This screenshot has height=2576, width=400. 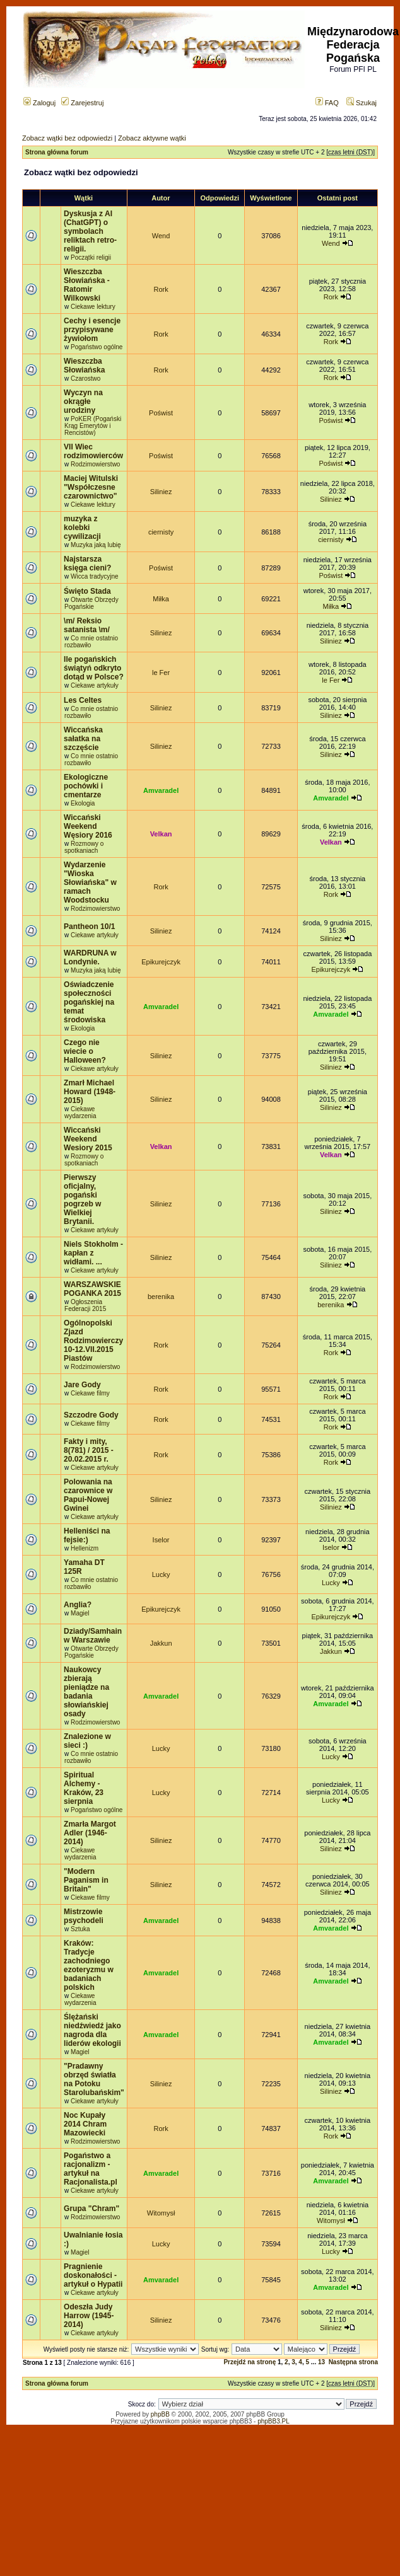 I want to click on Zobacz aktywne wątki, so click(x=152, y=138).